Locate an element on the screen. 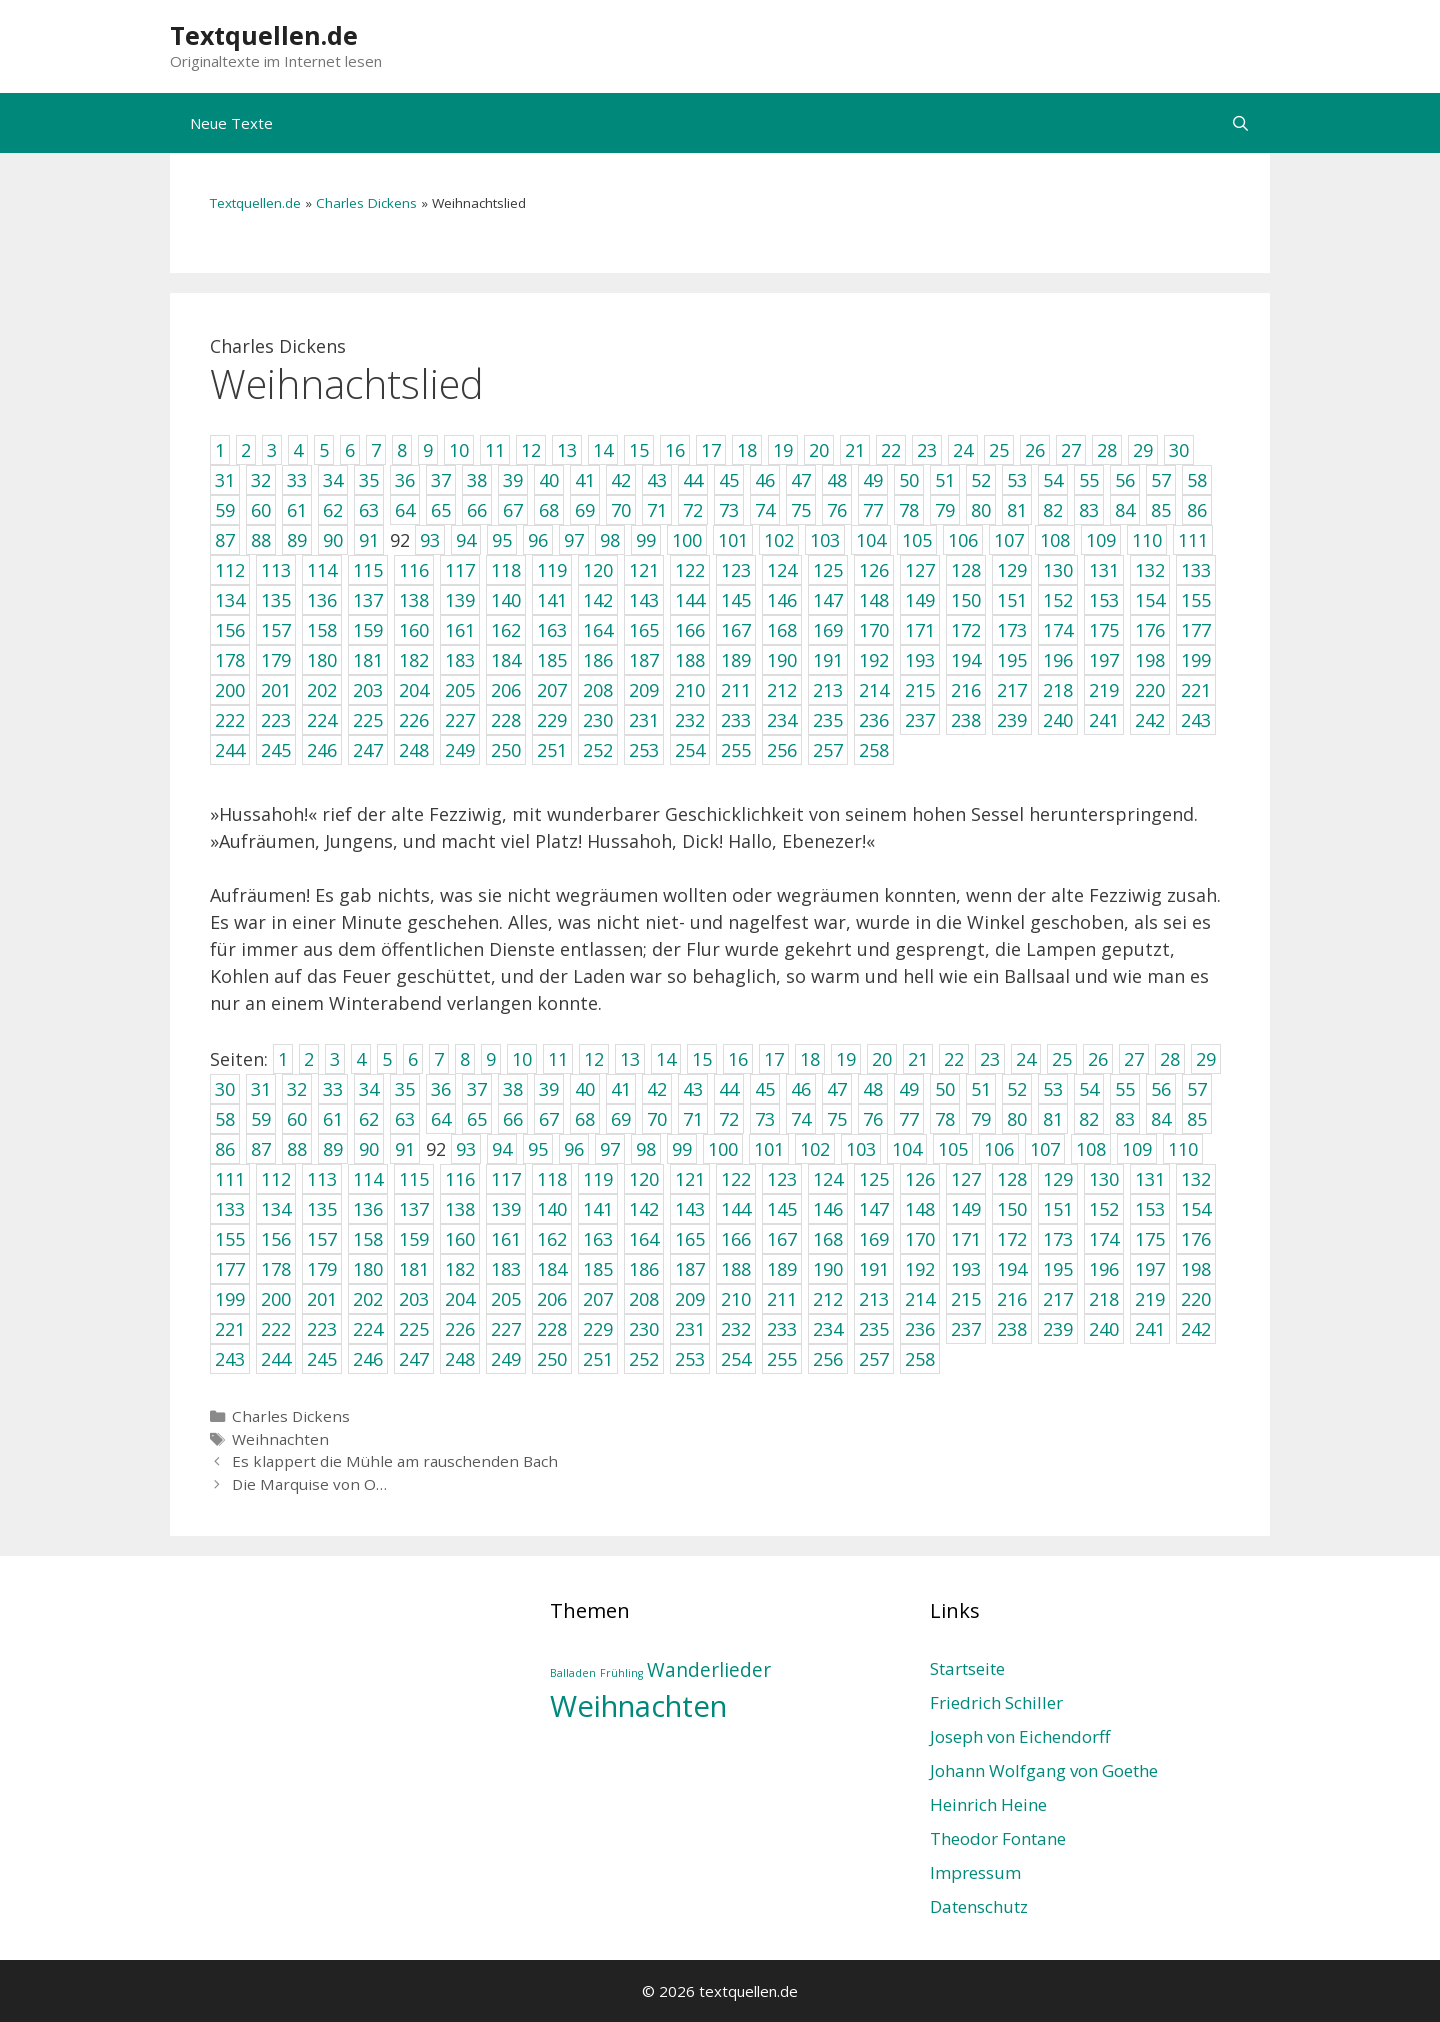  199 is located at coordinates (230, 1299).